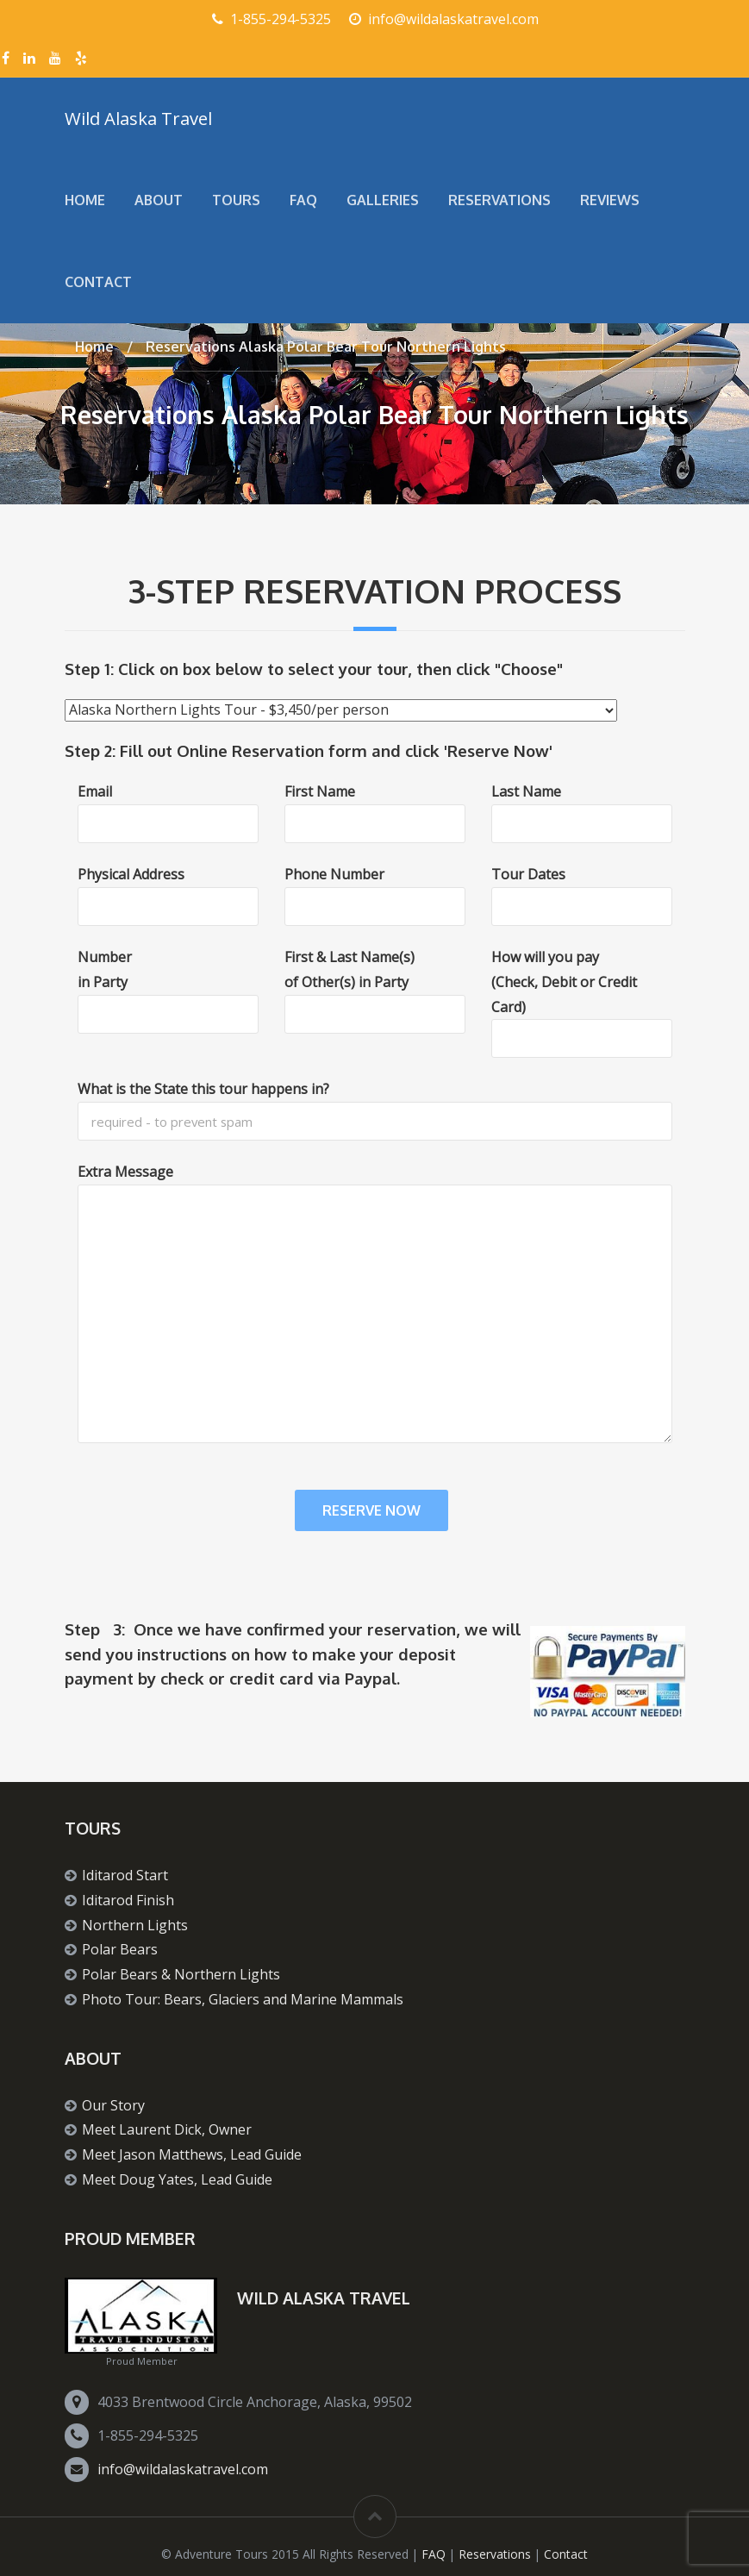 Image resolution: width=749 pixels, height=2576 pixels. Describe the element at coordinates (236, 200) in the screenshot. I see `Tours` at that location.